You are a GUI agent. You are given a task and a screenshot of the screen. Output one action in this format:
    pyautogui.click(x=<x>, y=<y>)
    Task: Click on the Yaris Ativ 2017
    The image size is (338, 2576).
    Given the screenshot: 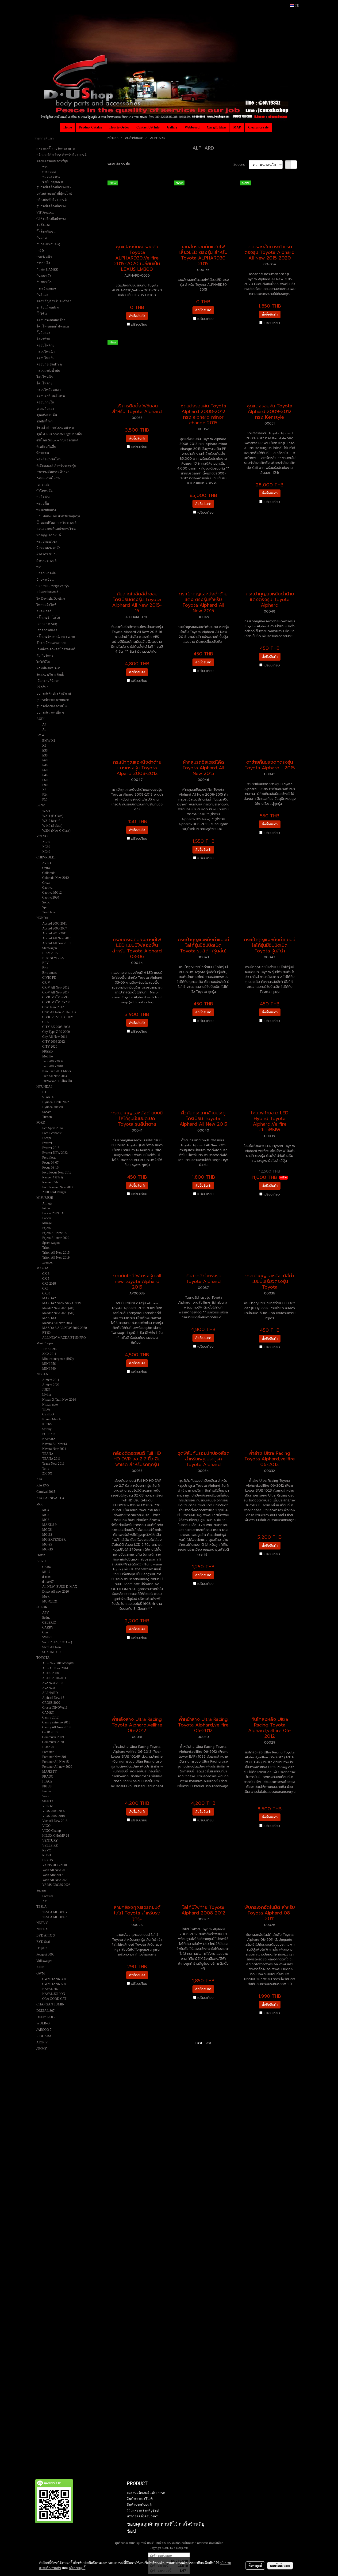 What is the action you would take?
    pyautogui.click(x=52, y=1875)
    